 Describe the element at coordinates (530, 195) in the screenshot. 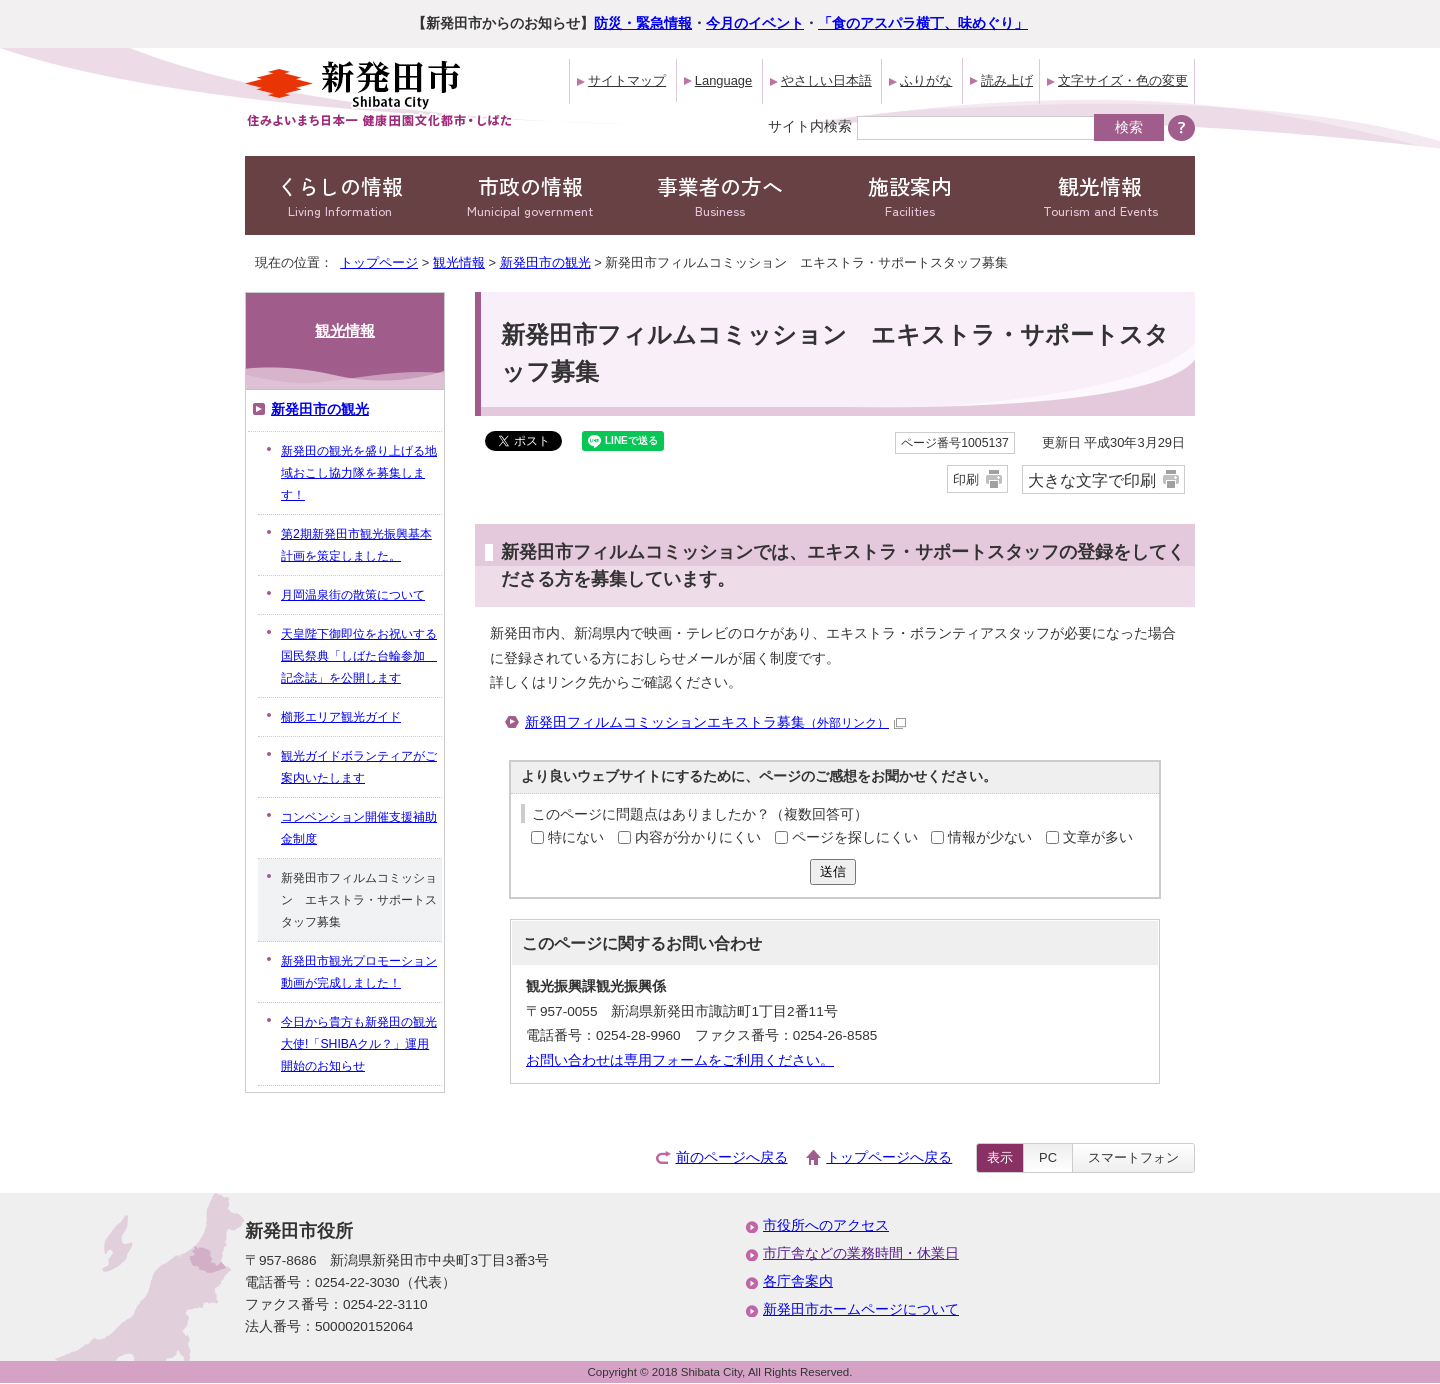

I see `市政の情報` at that location.